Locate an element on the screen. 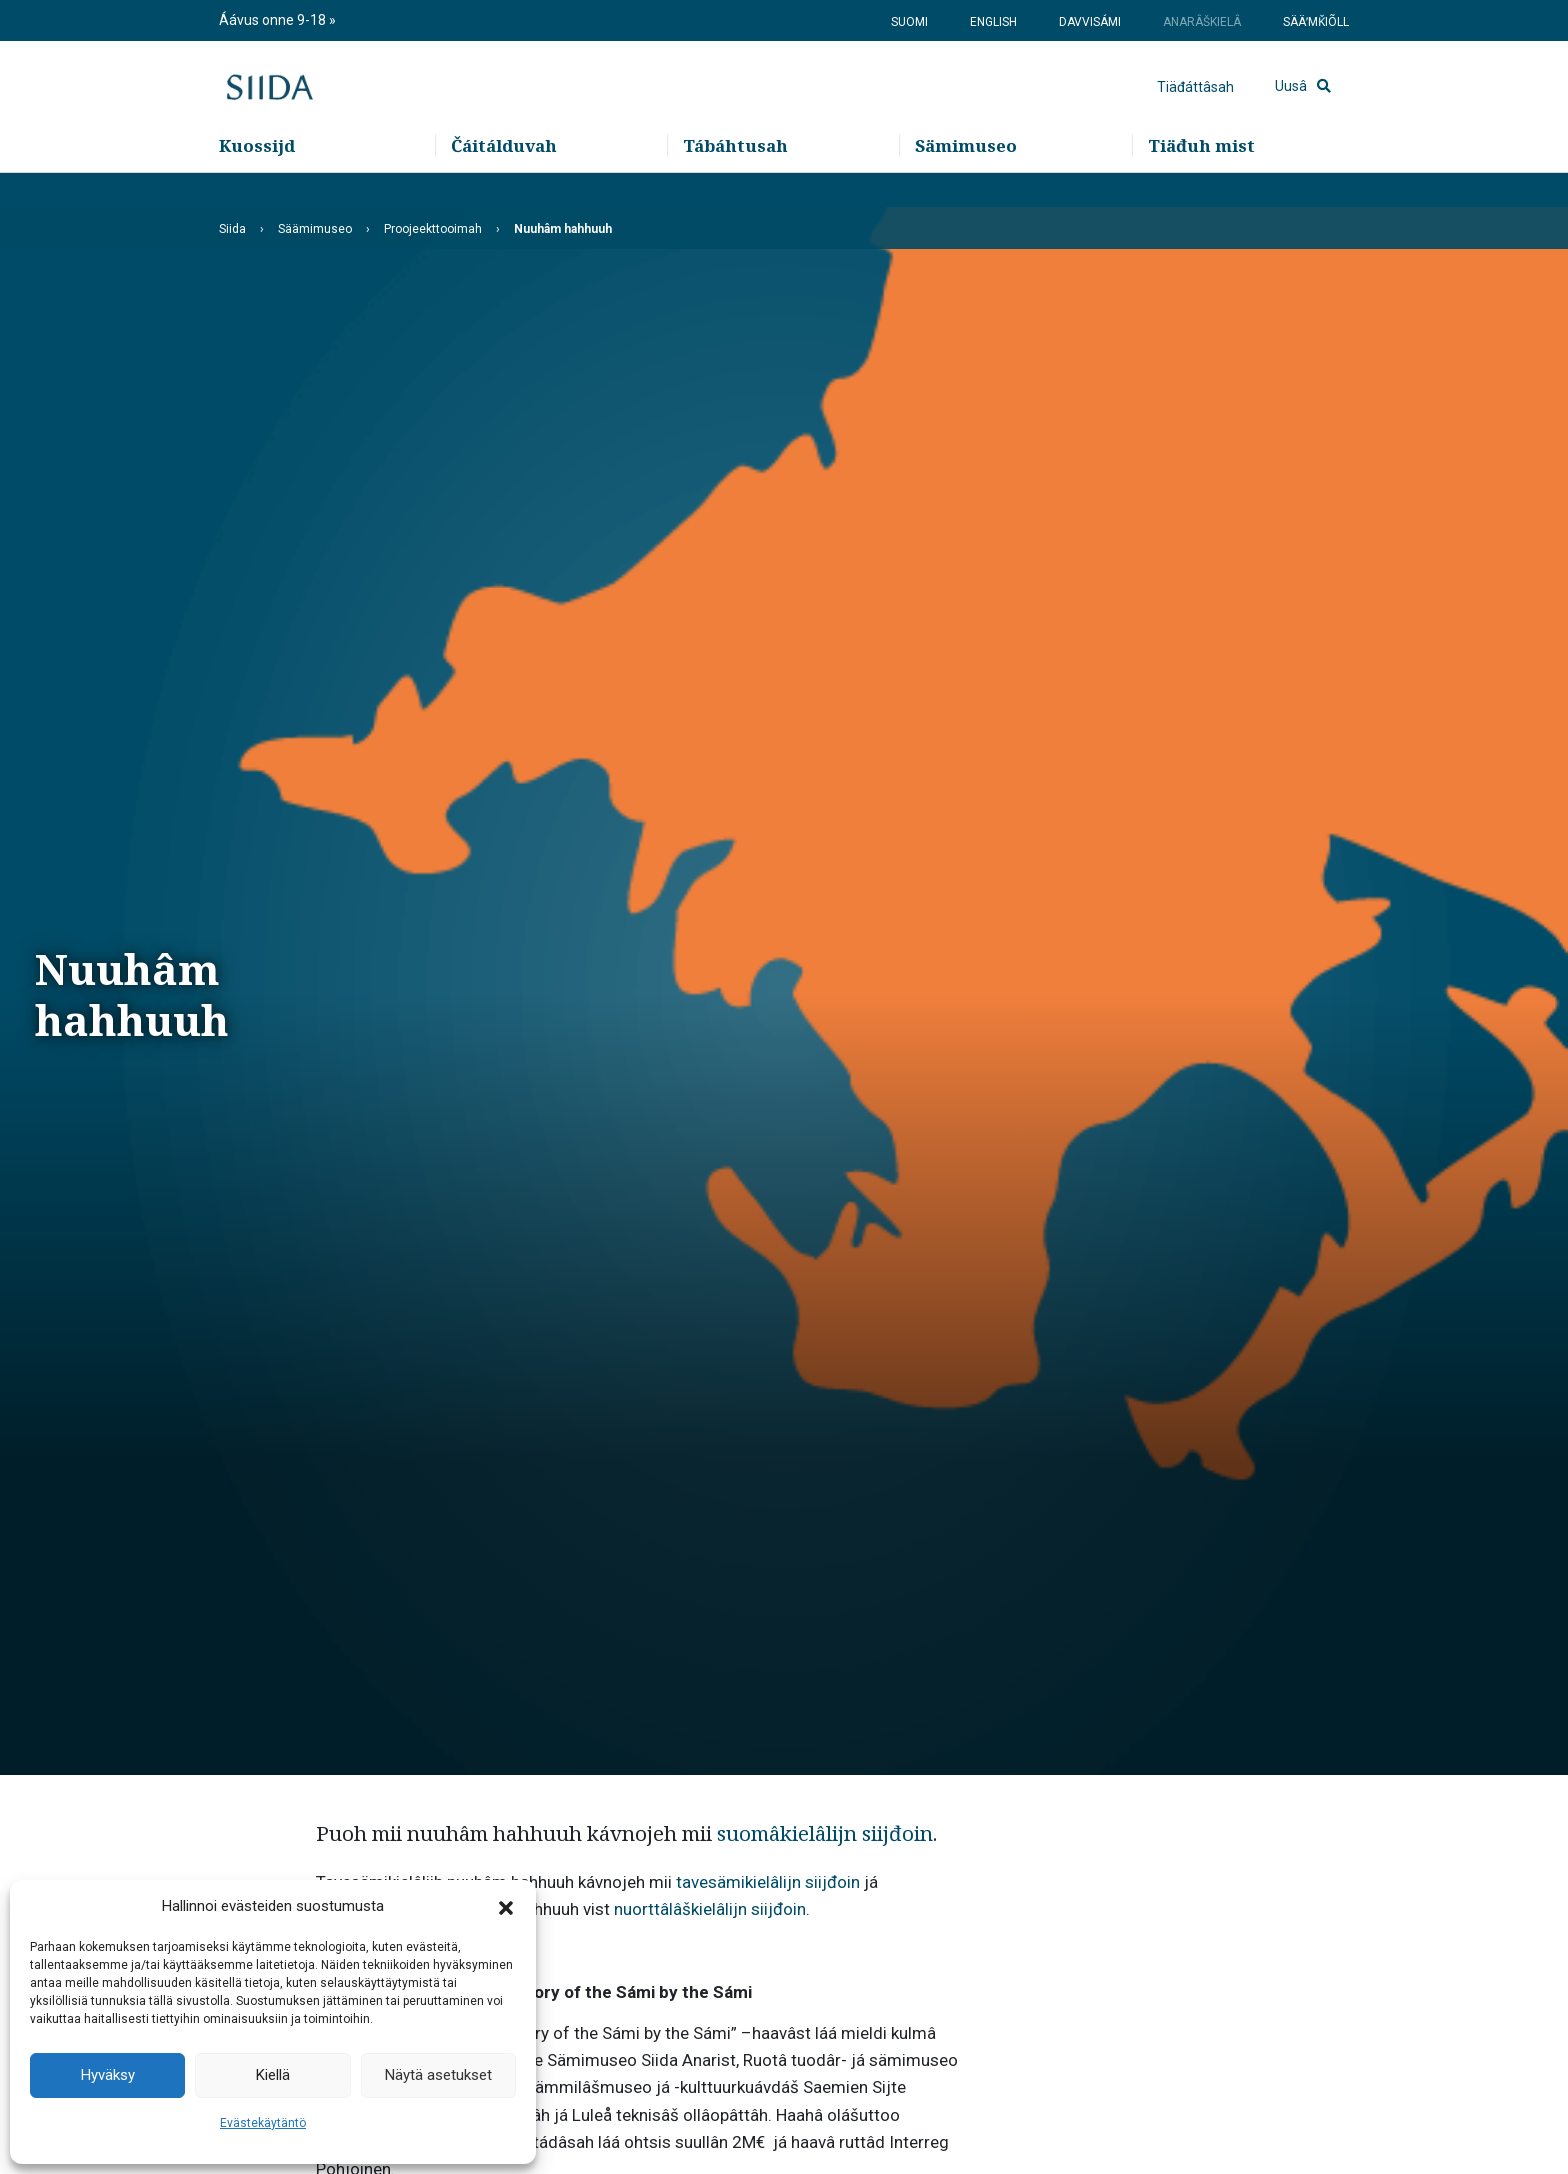 The image size is (1568, 2174). [button] is located at coordinates (506, 1907).